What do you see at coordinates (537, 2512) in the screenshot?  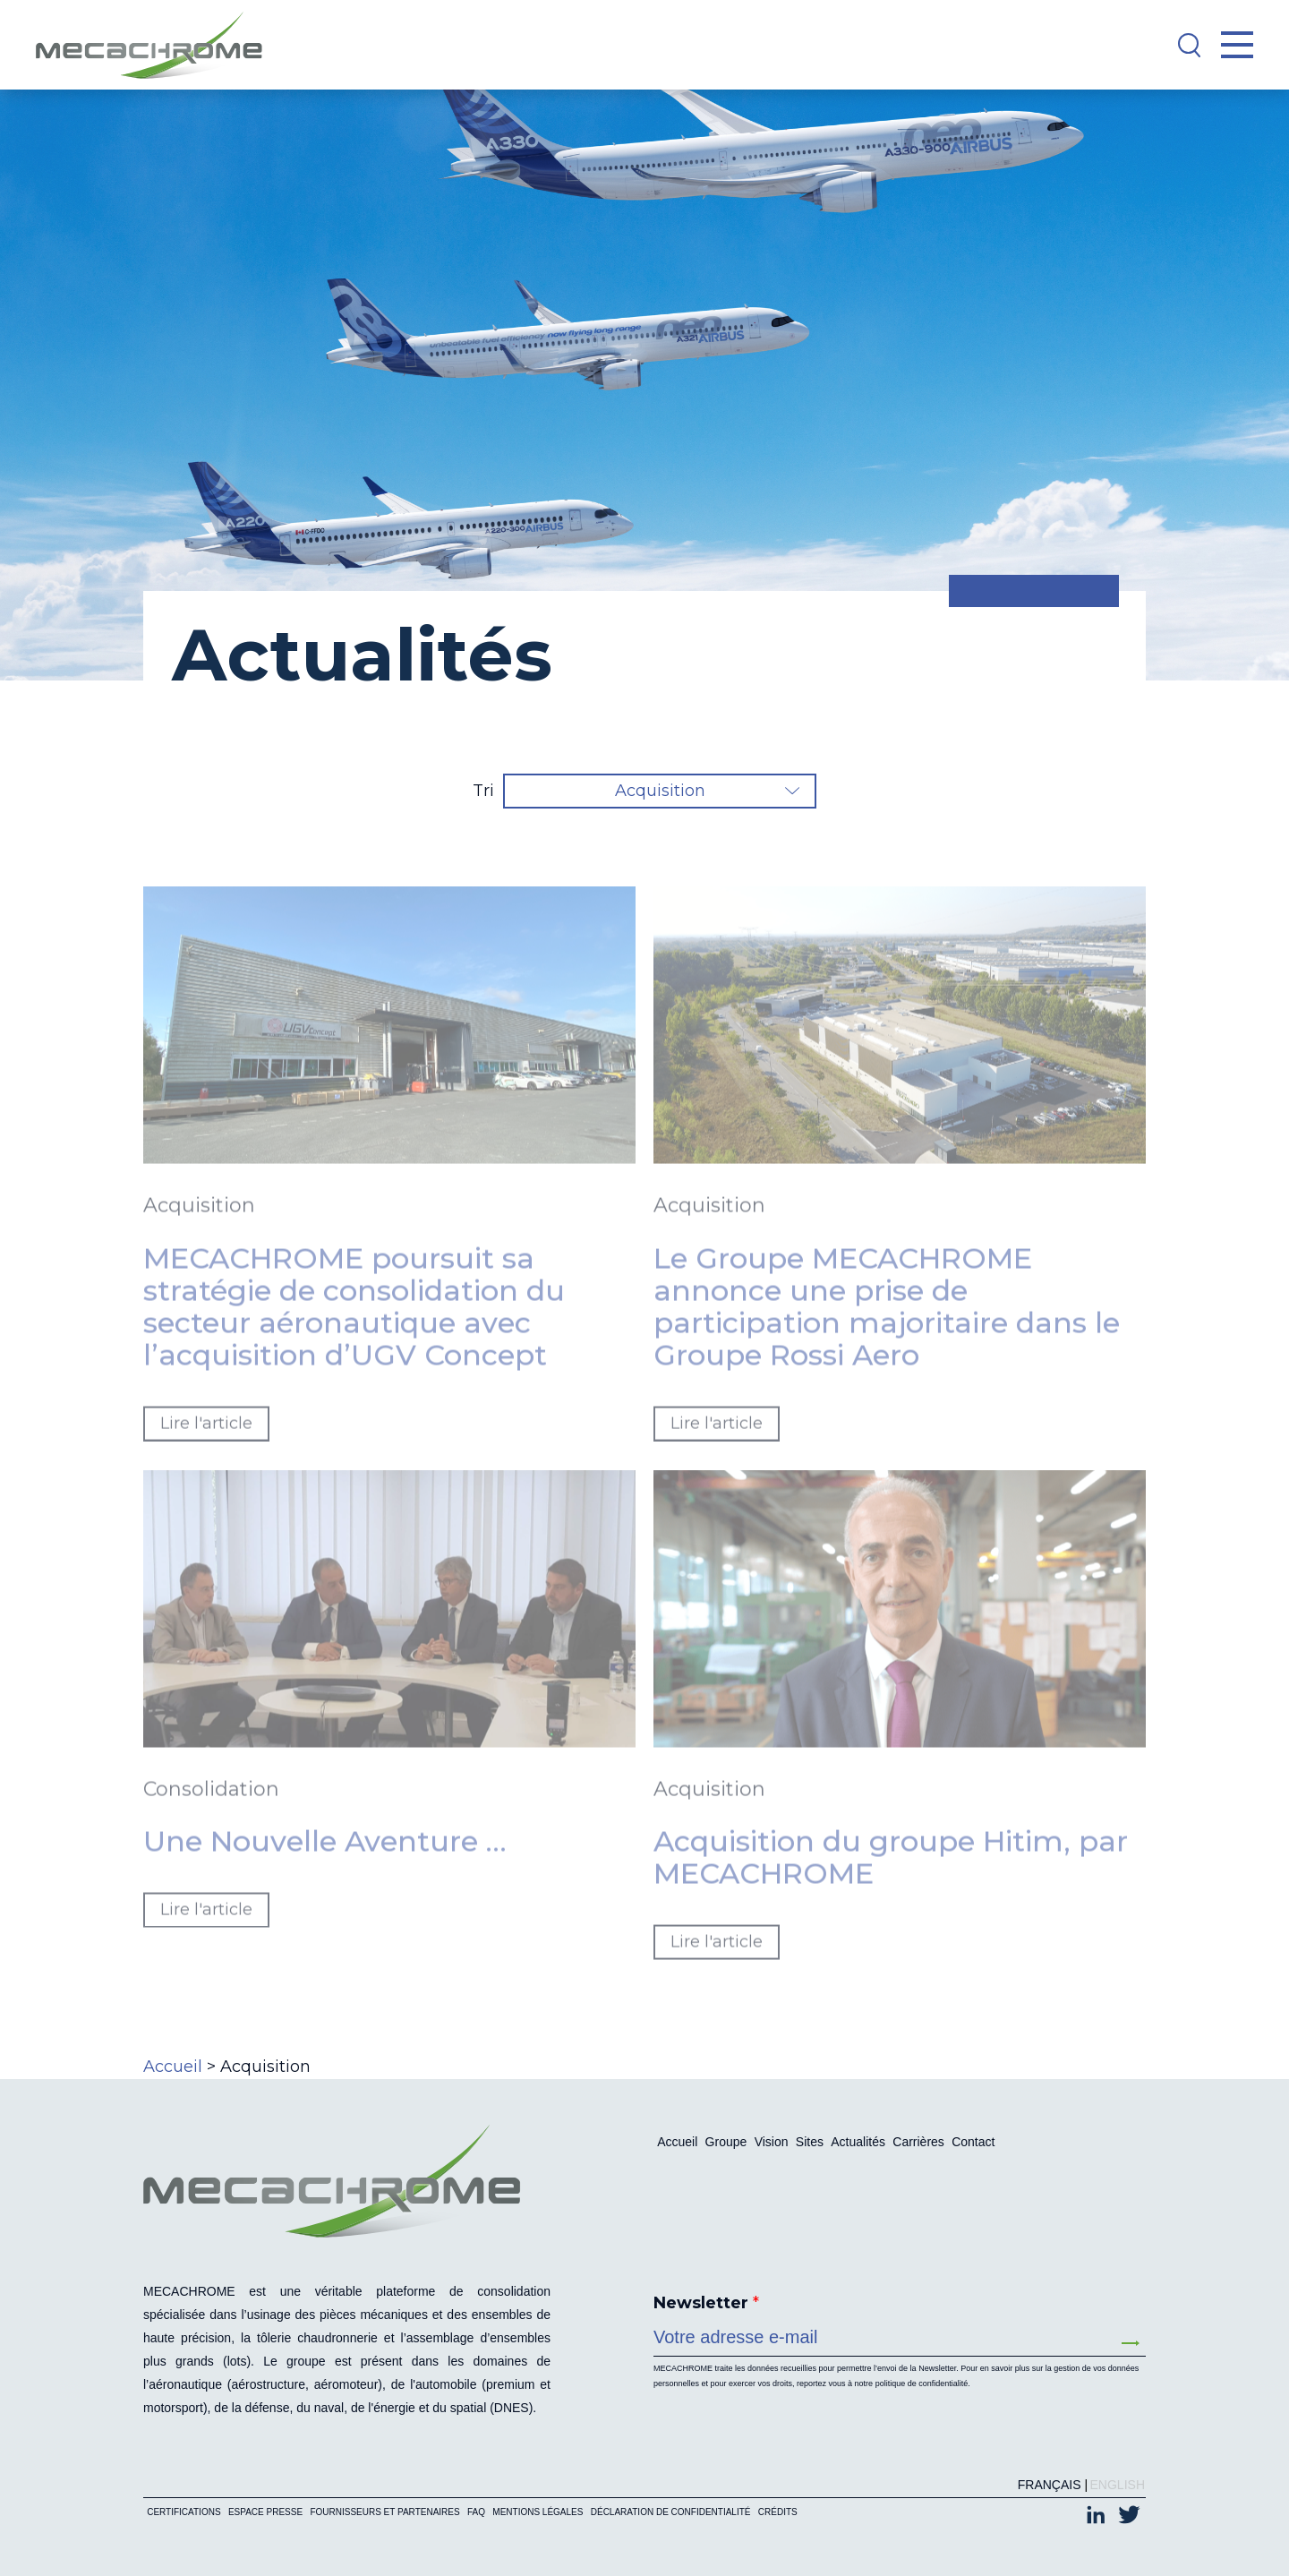 I see `Mentions légales` at bounding box center [537, 2512].